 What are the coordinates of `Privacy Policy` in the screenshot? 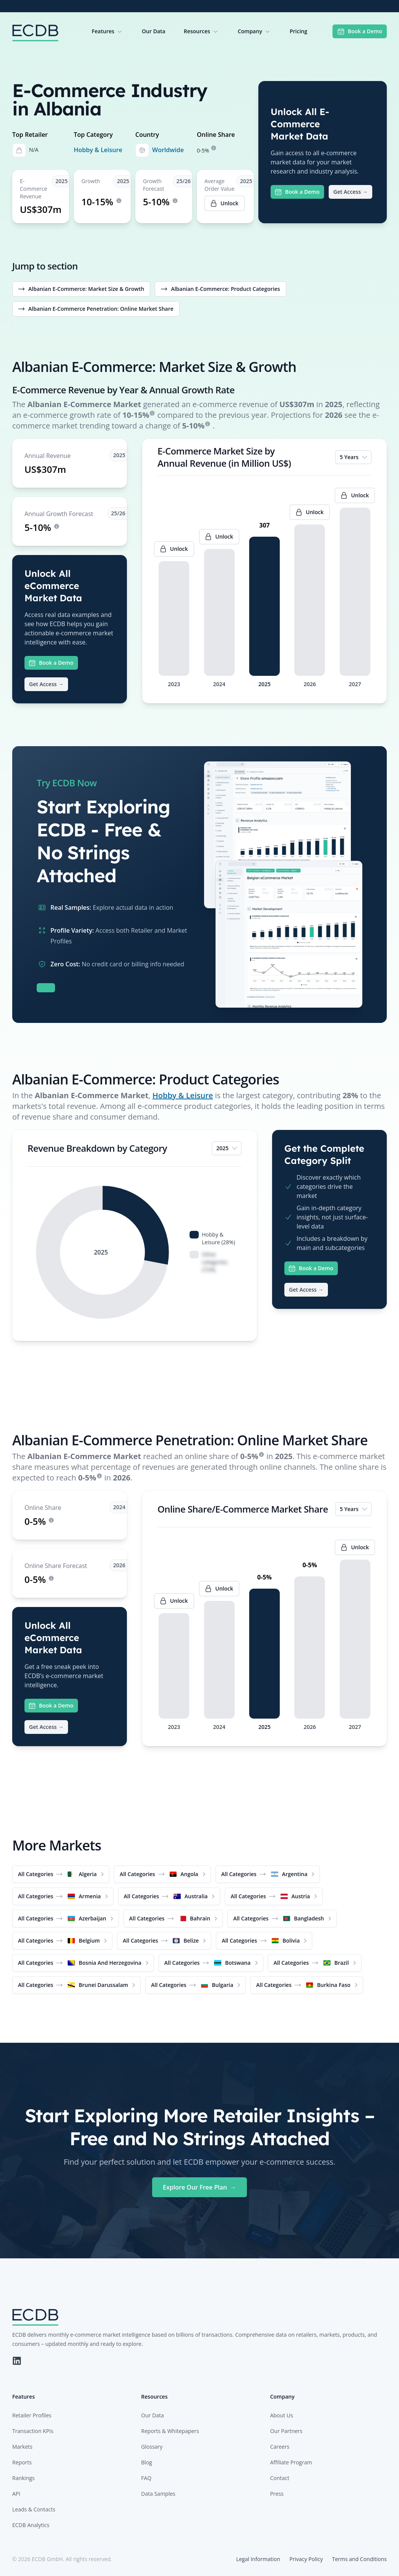 It's located at (306, 2559).